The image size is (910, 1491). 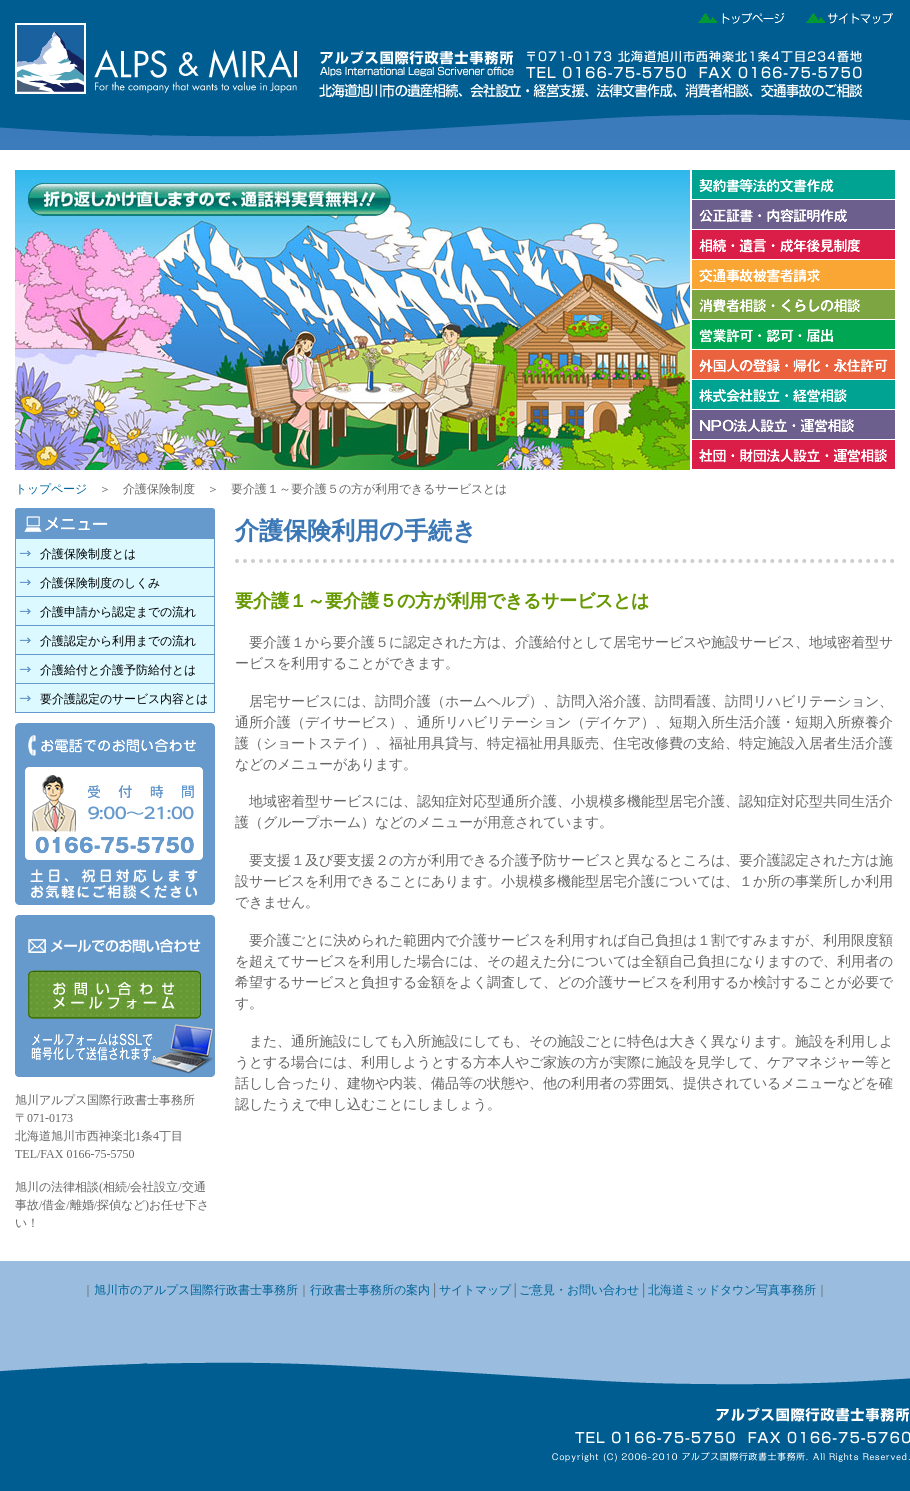 I want to click on 介護給付と介護予防給付とは, so click(x=118, y=670).